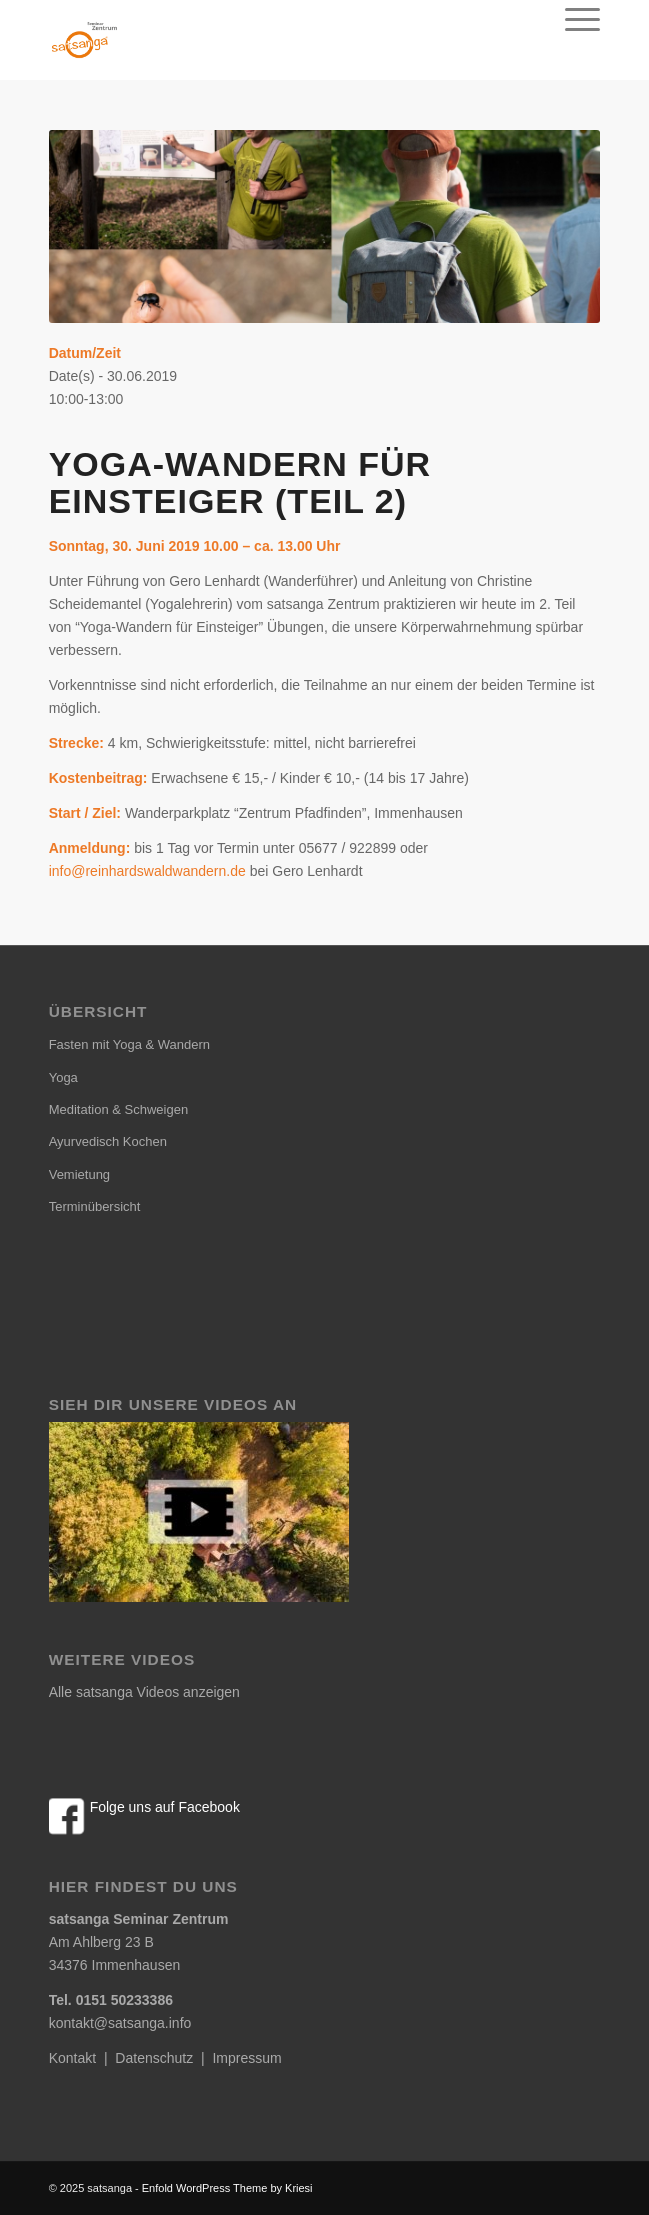 Image resolution: width=649 pixels, height=2215 pixels. Describe the element at coordinates (147, 871) in the screenshot. I see `info@reinhardswaldwandern.de` at that location.